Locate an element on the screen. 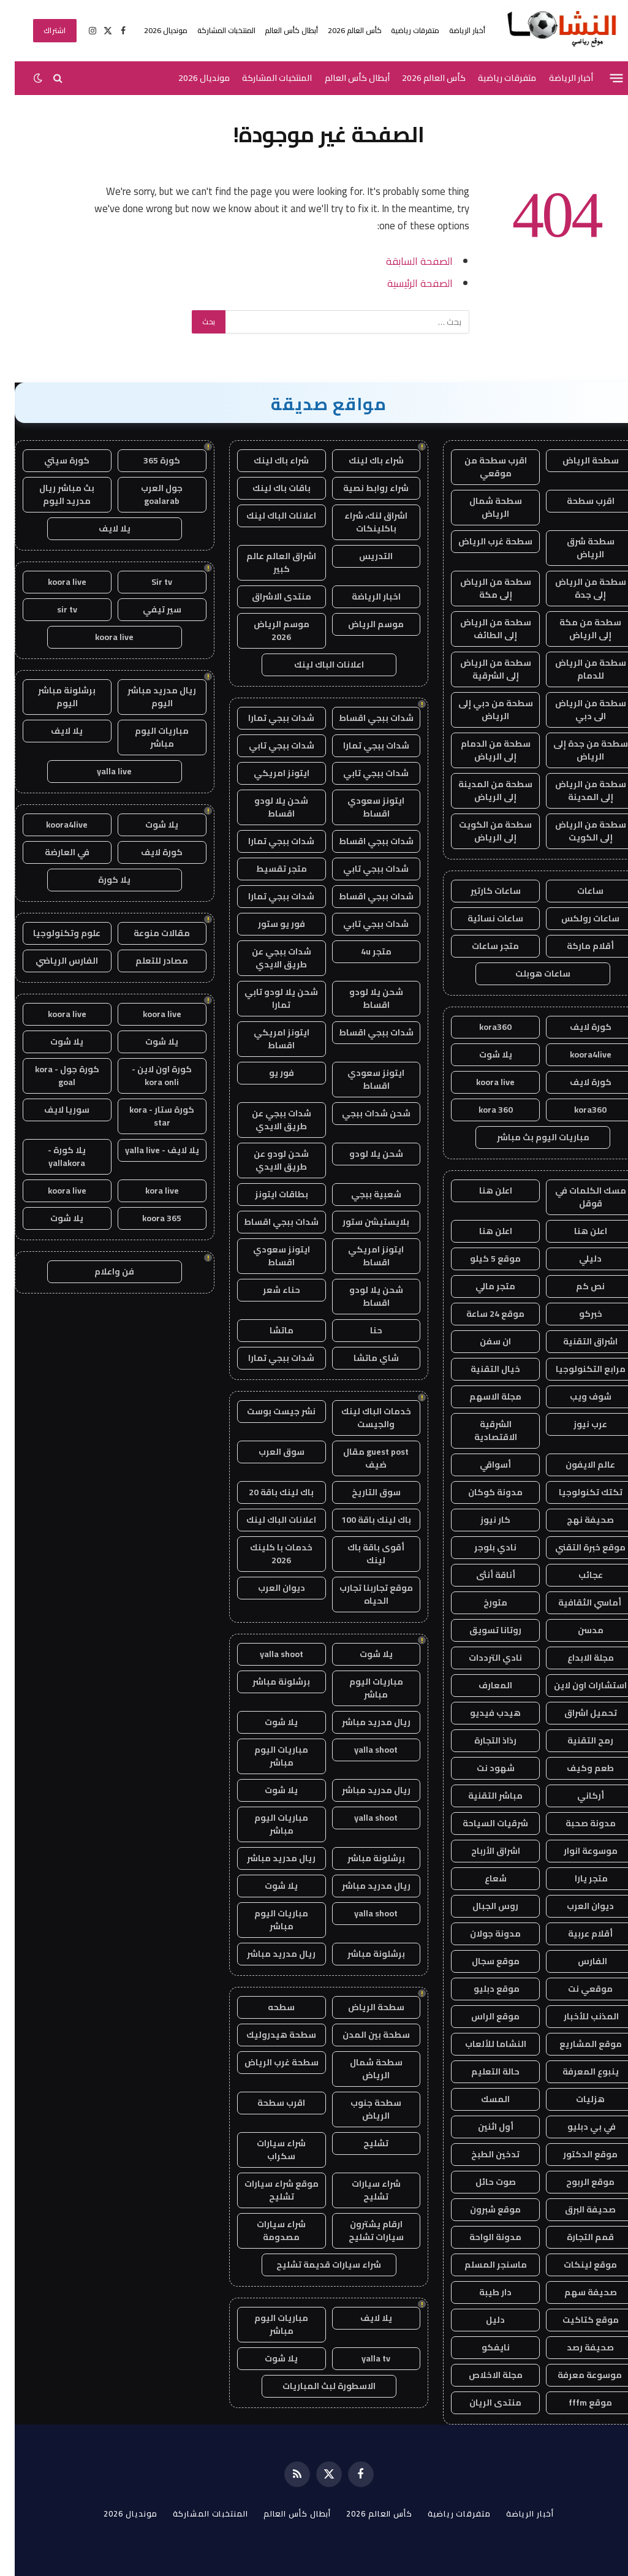 This screenshot has width=628, height=2576. مباشر التقنية is located at coordinates (480, 1796).